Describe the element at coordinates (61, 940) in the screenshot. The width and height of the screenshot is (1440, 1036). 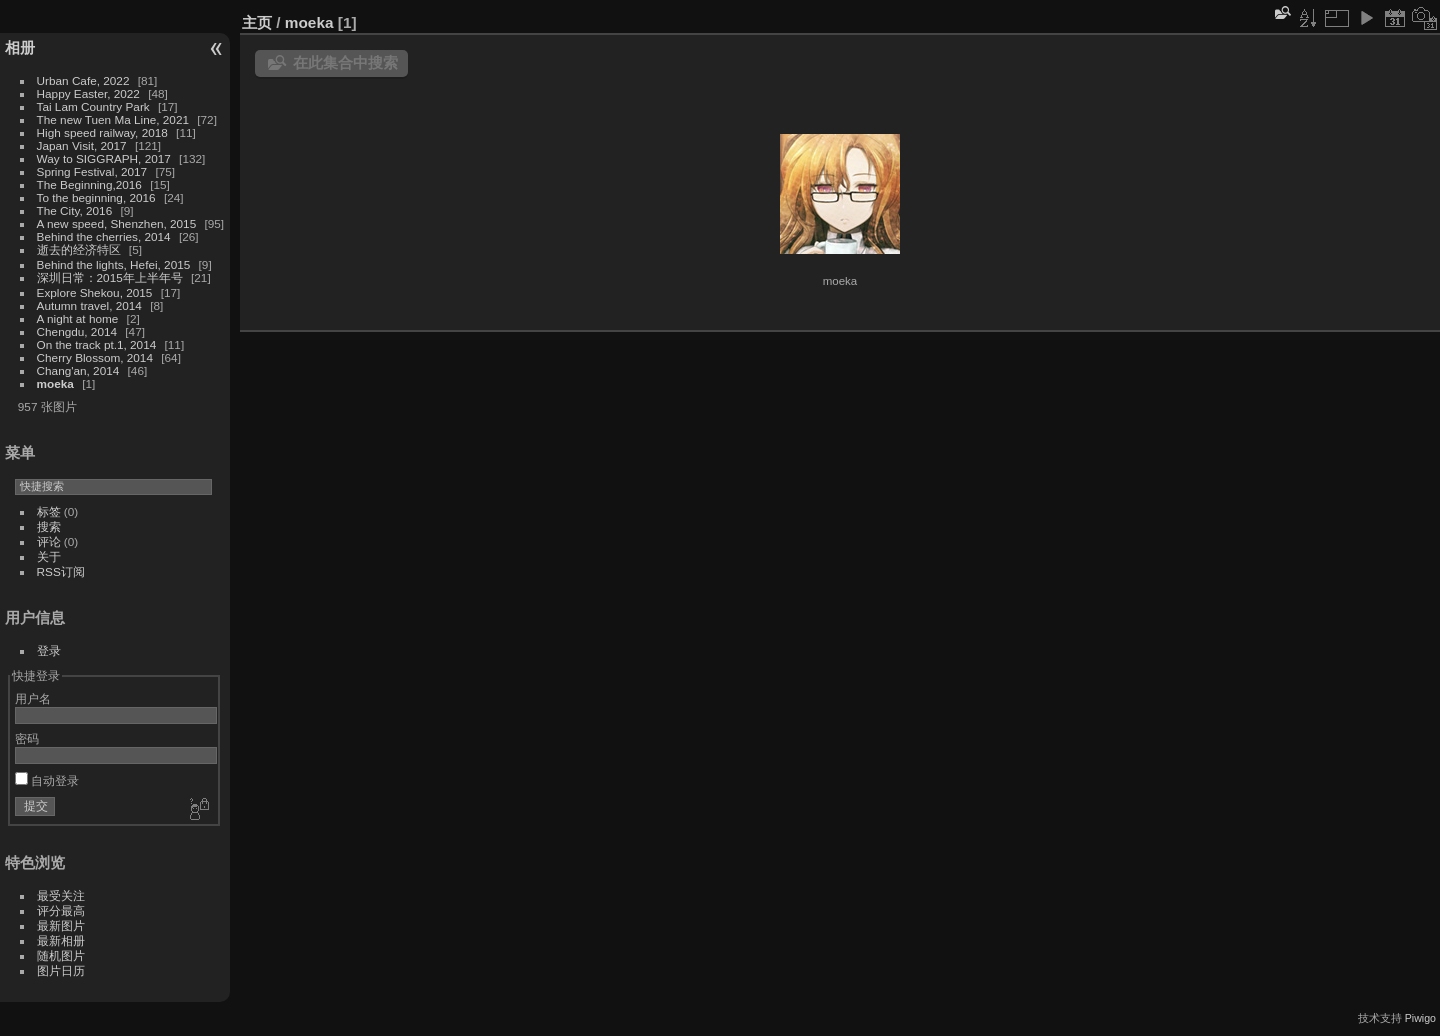
I see `最新相册` at that location.